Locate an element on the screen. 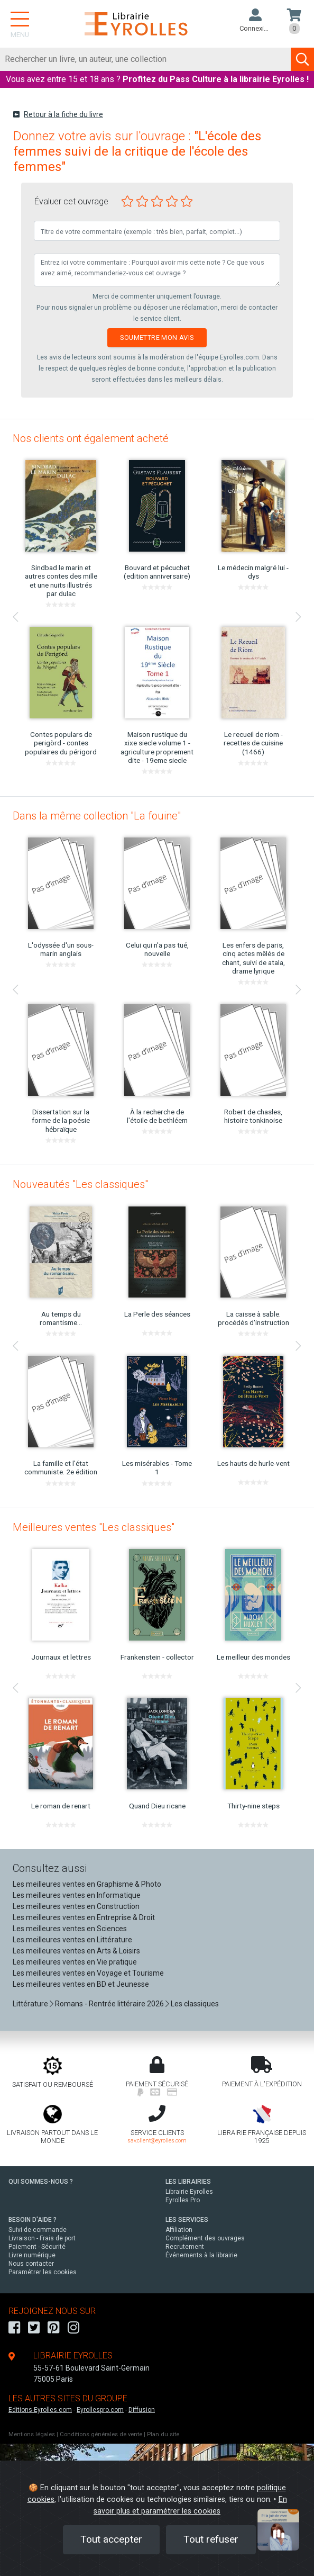  Littérature is located at coordinates (30, 2003).